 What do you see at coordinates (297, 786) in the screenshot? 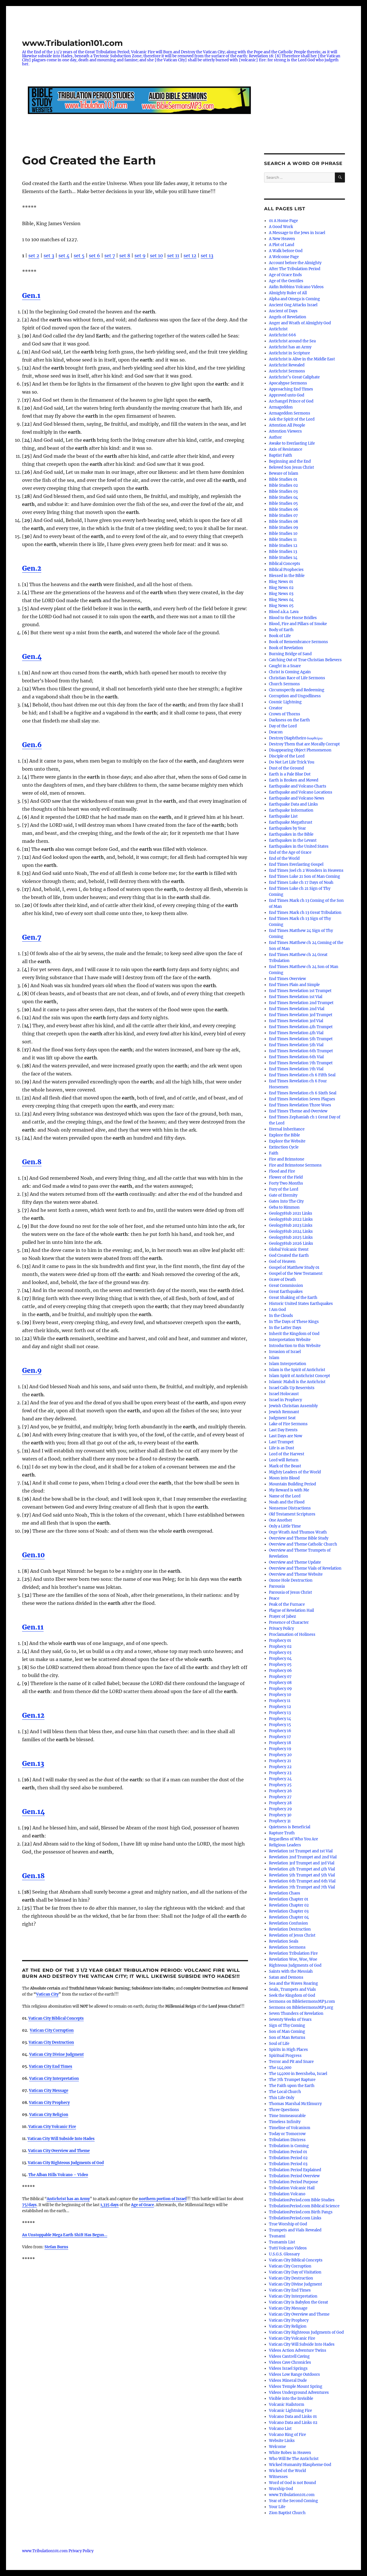
I see `Earthquake and Volcano Charts` at bounding box center [297, 786].